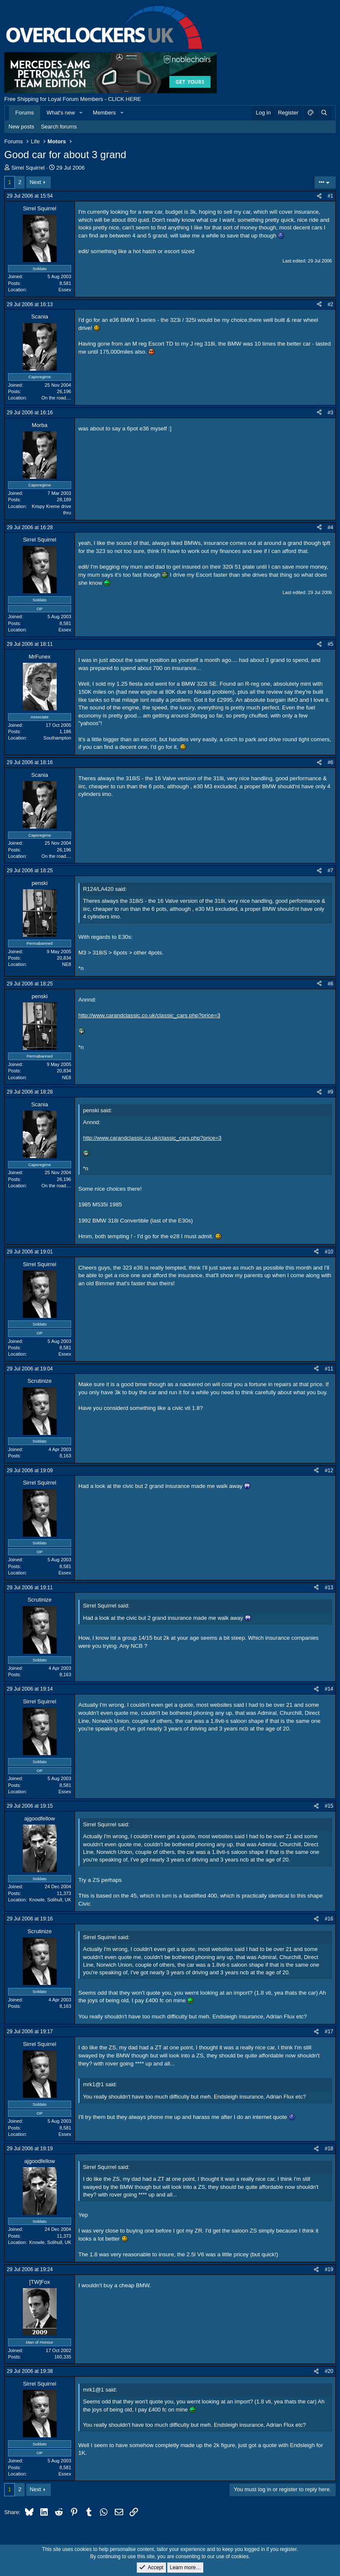 Image resolution: width=340 pixels, height=2576 pixels. I want to click on #3, so click(330, 413).